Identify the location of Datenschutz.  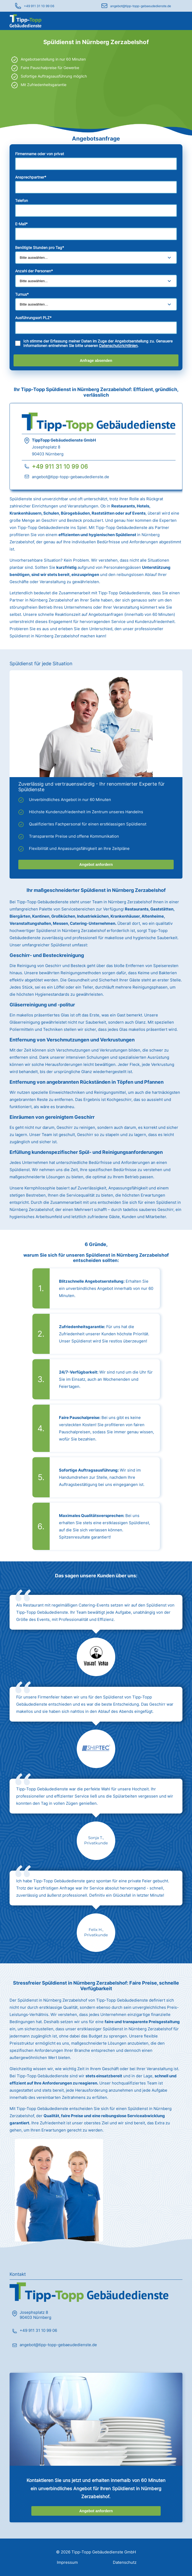
(124, 2562).